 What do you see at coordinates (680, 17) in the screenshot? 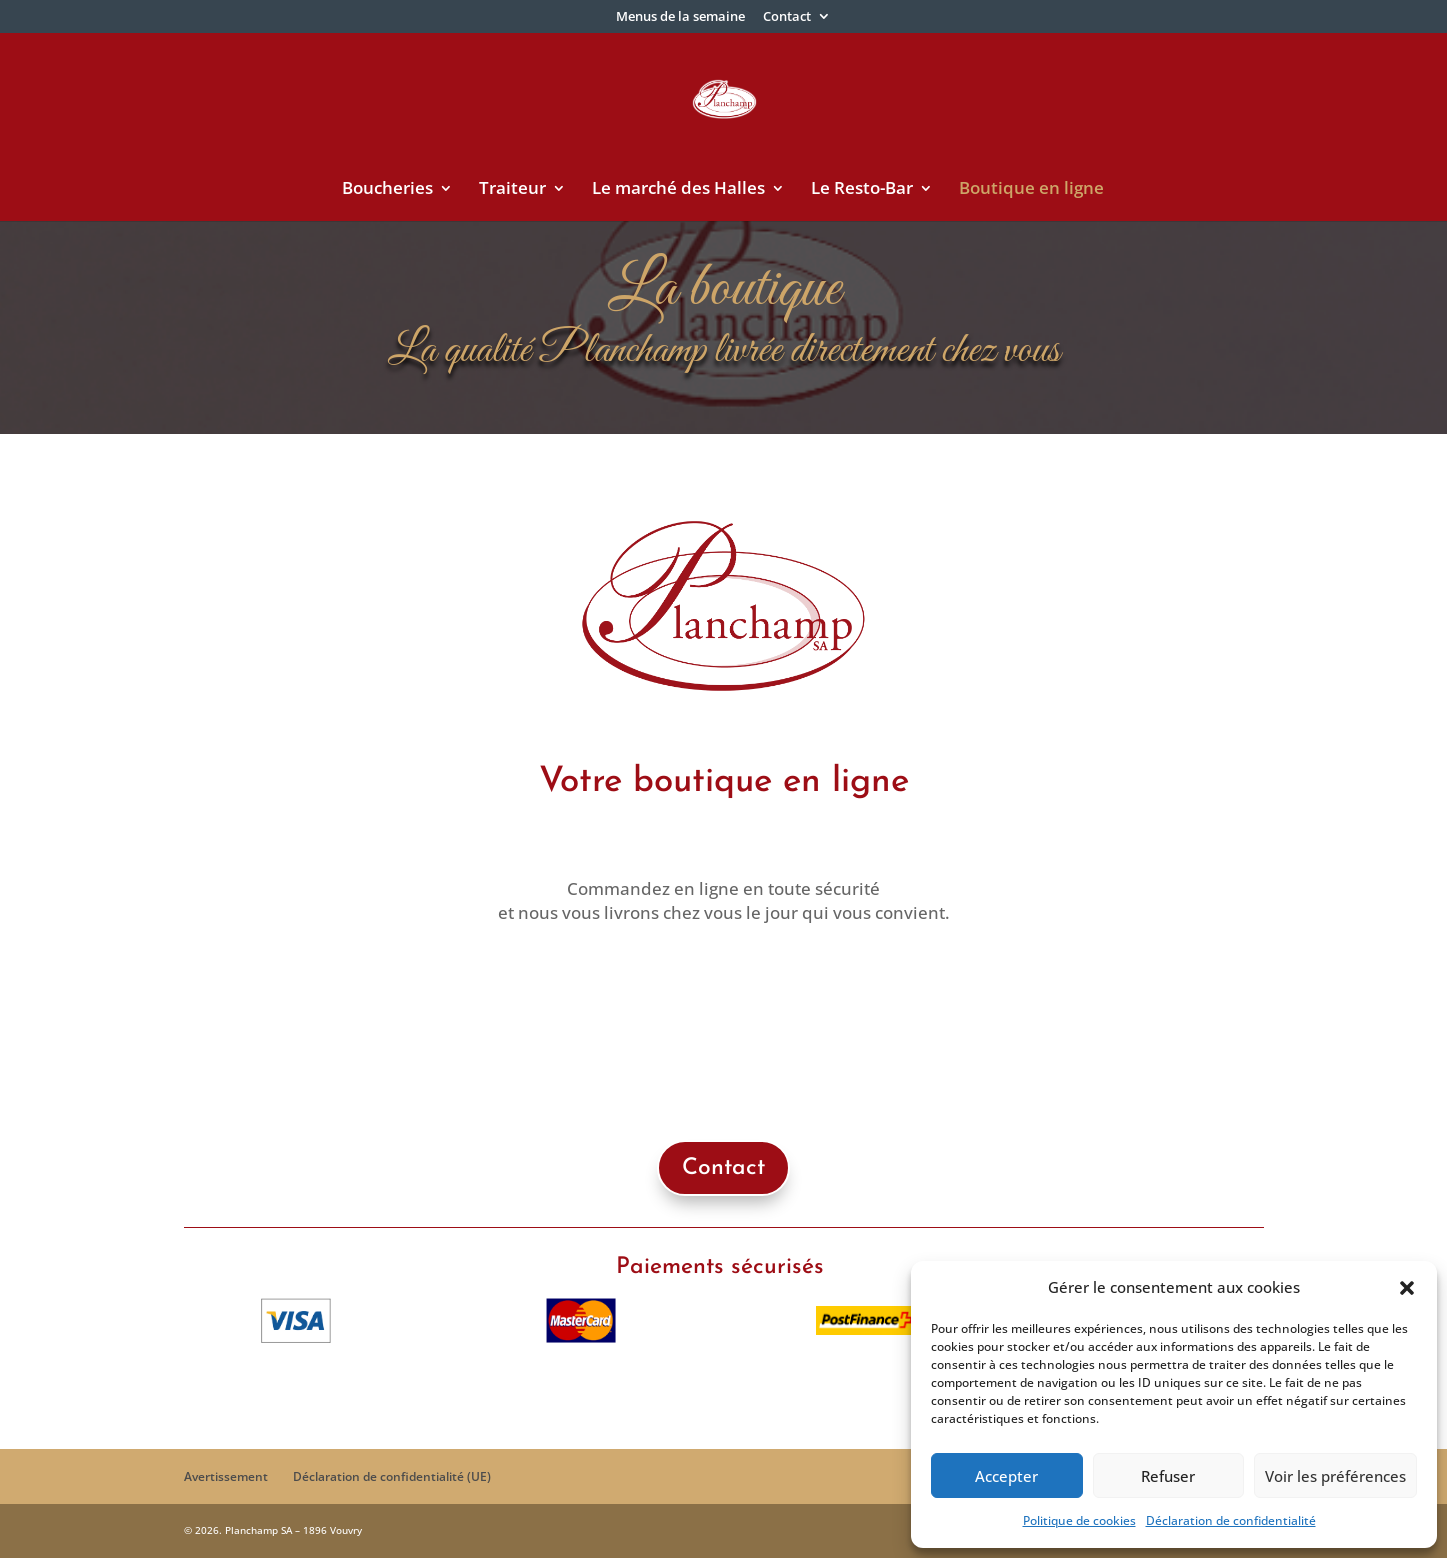
I see `Menus de la semaine` at bounding box center [680, 17].